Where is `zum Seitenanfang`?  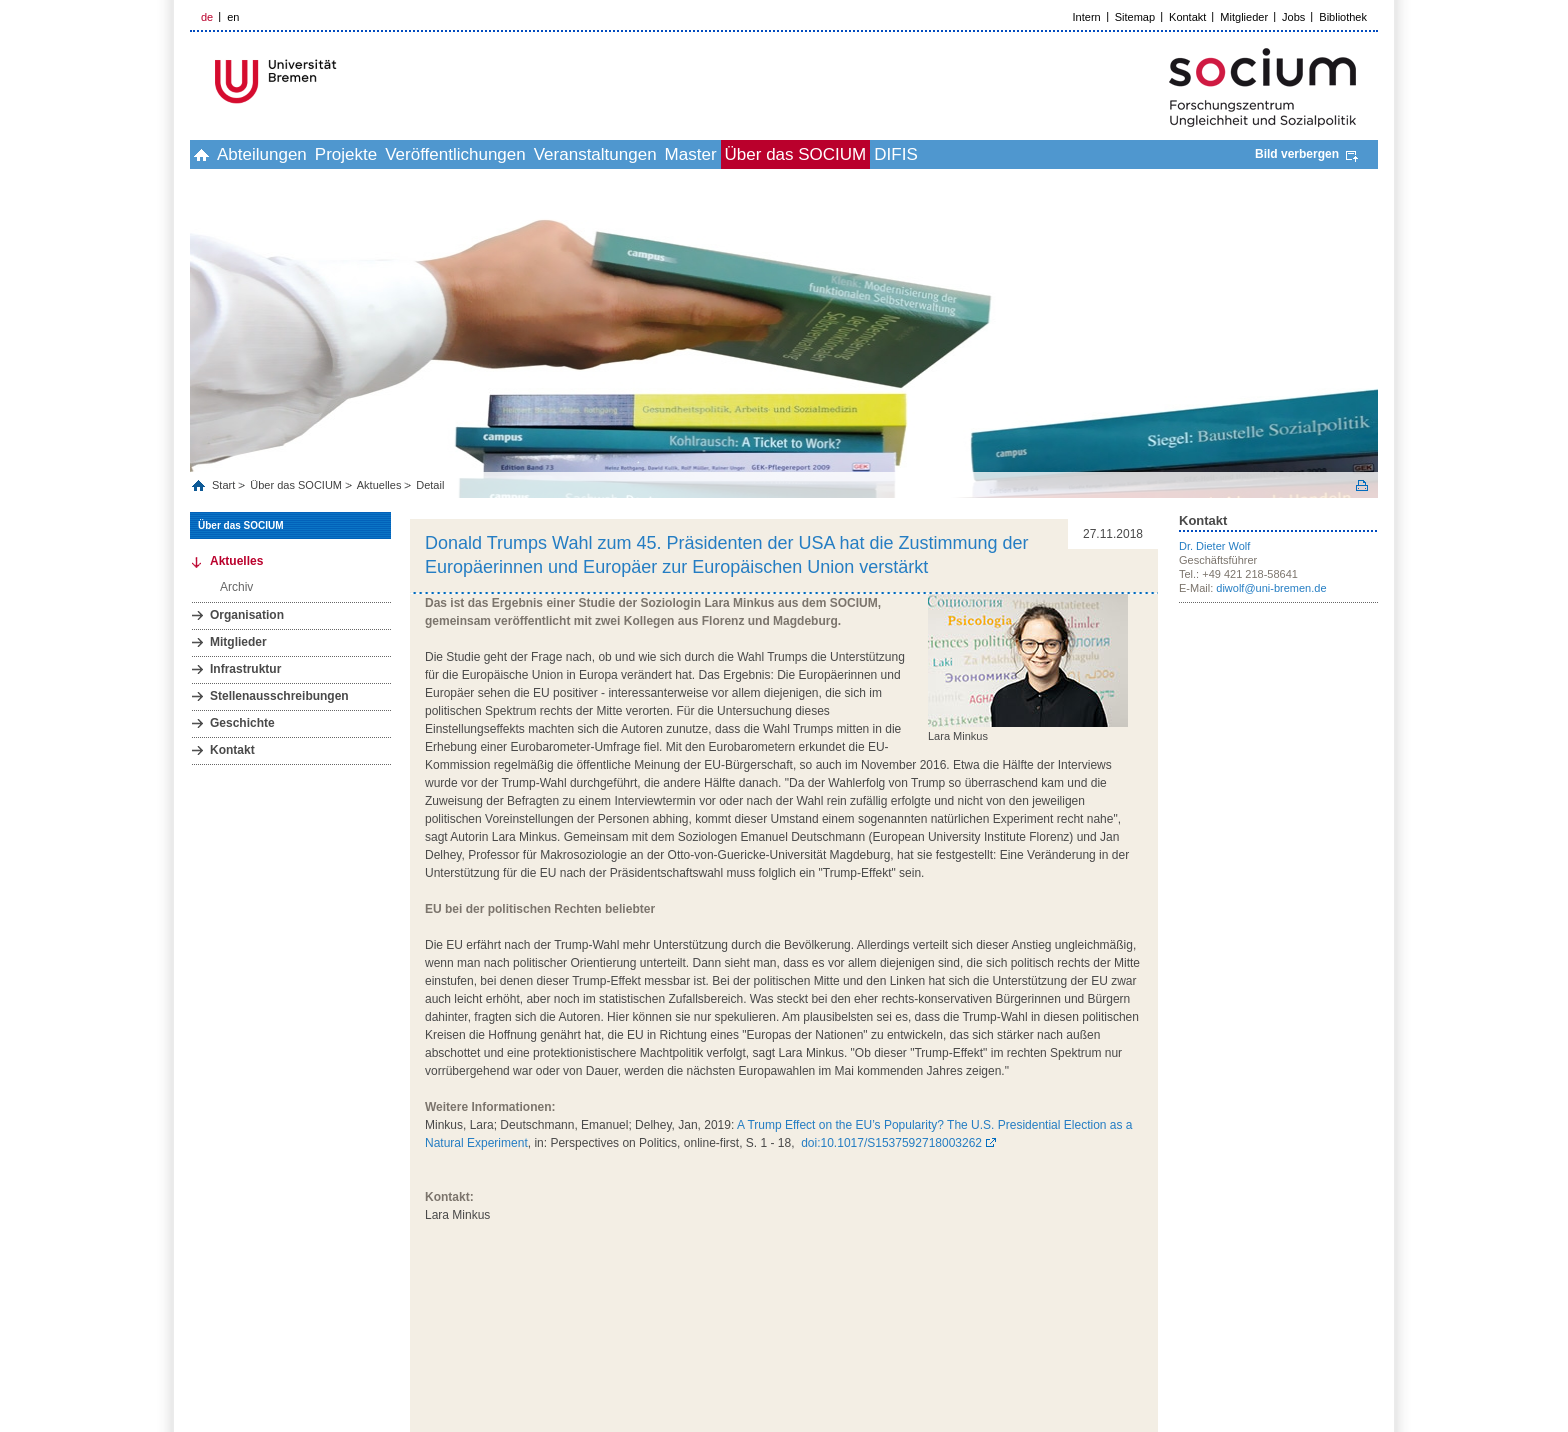
zum Seitenanfang is located at coordinates (1114, 1279).